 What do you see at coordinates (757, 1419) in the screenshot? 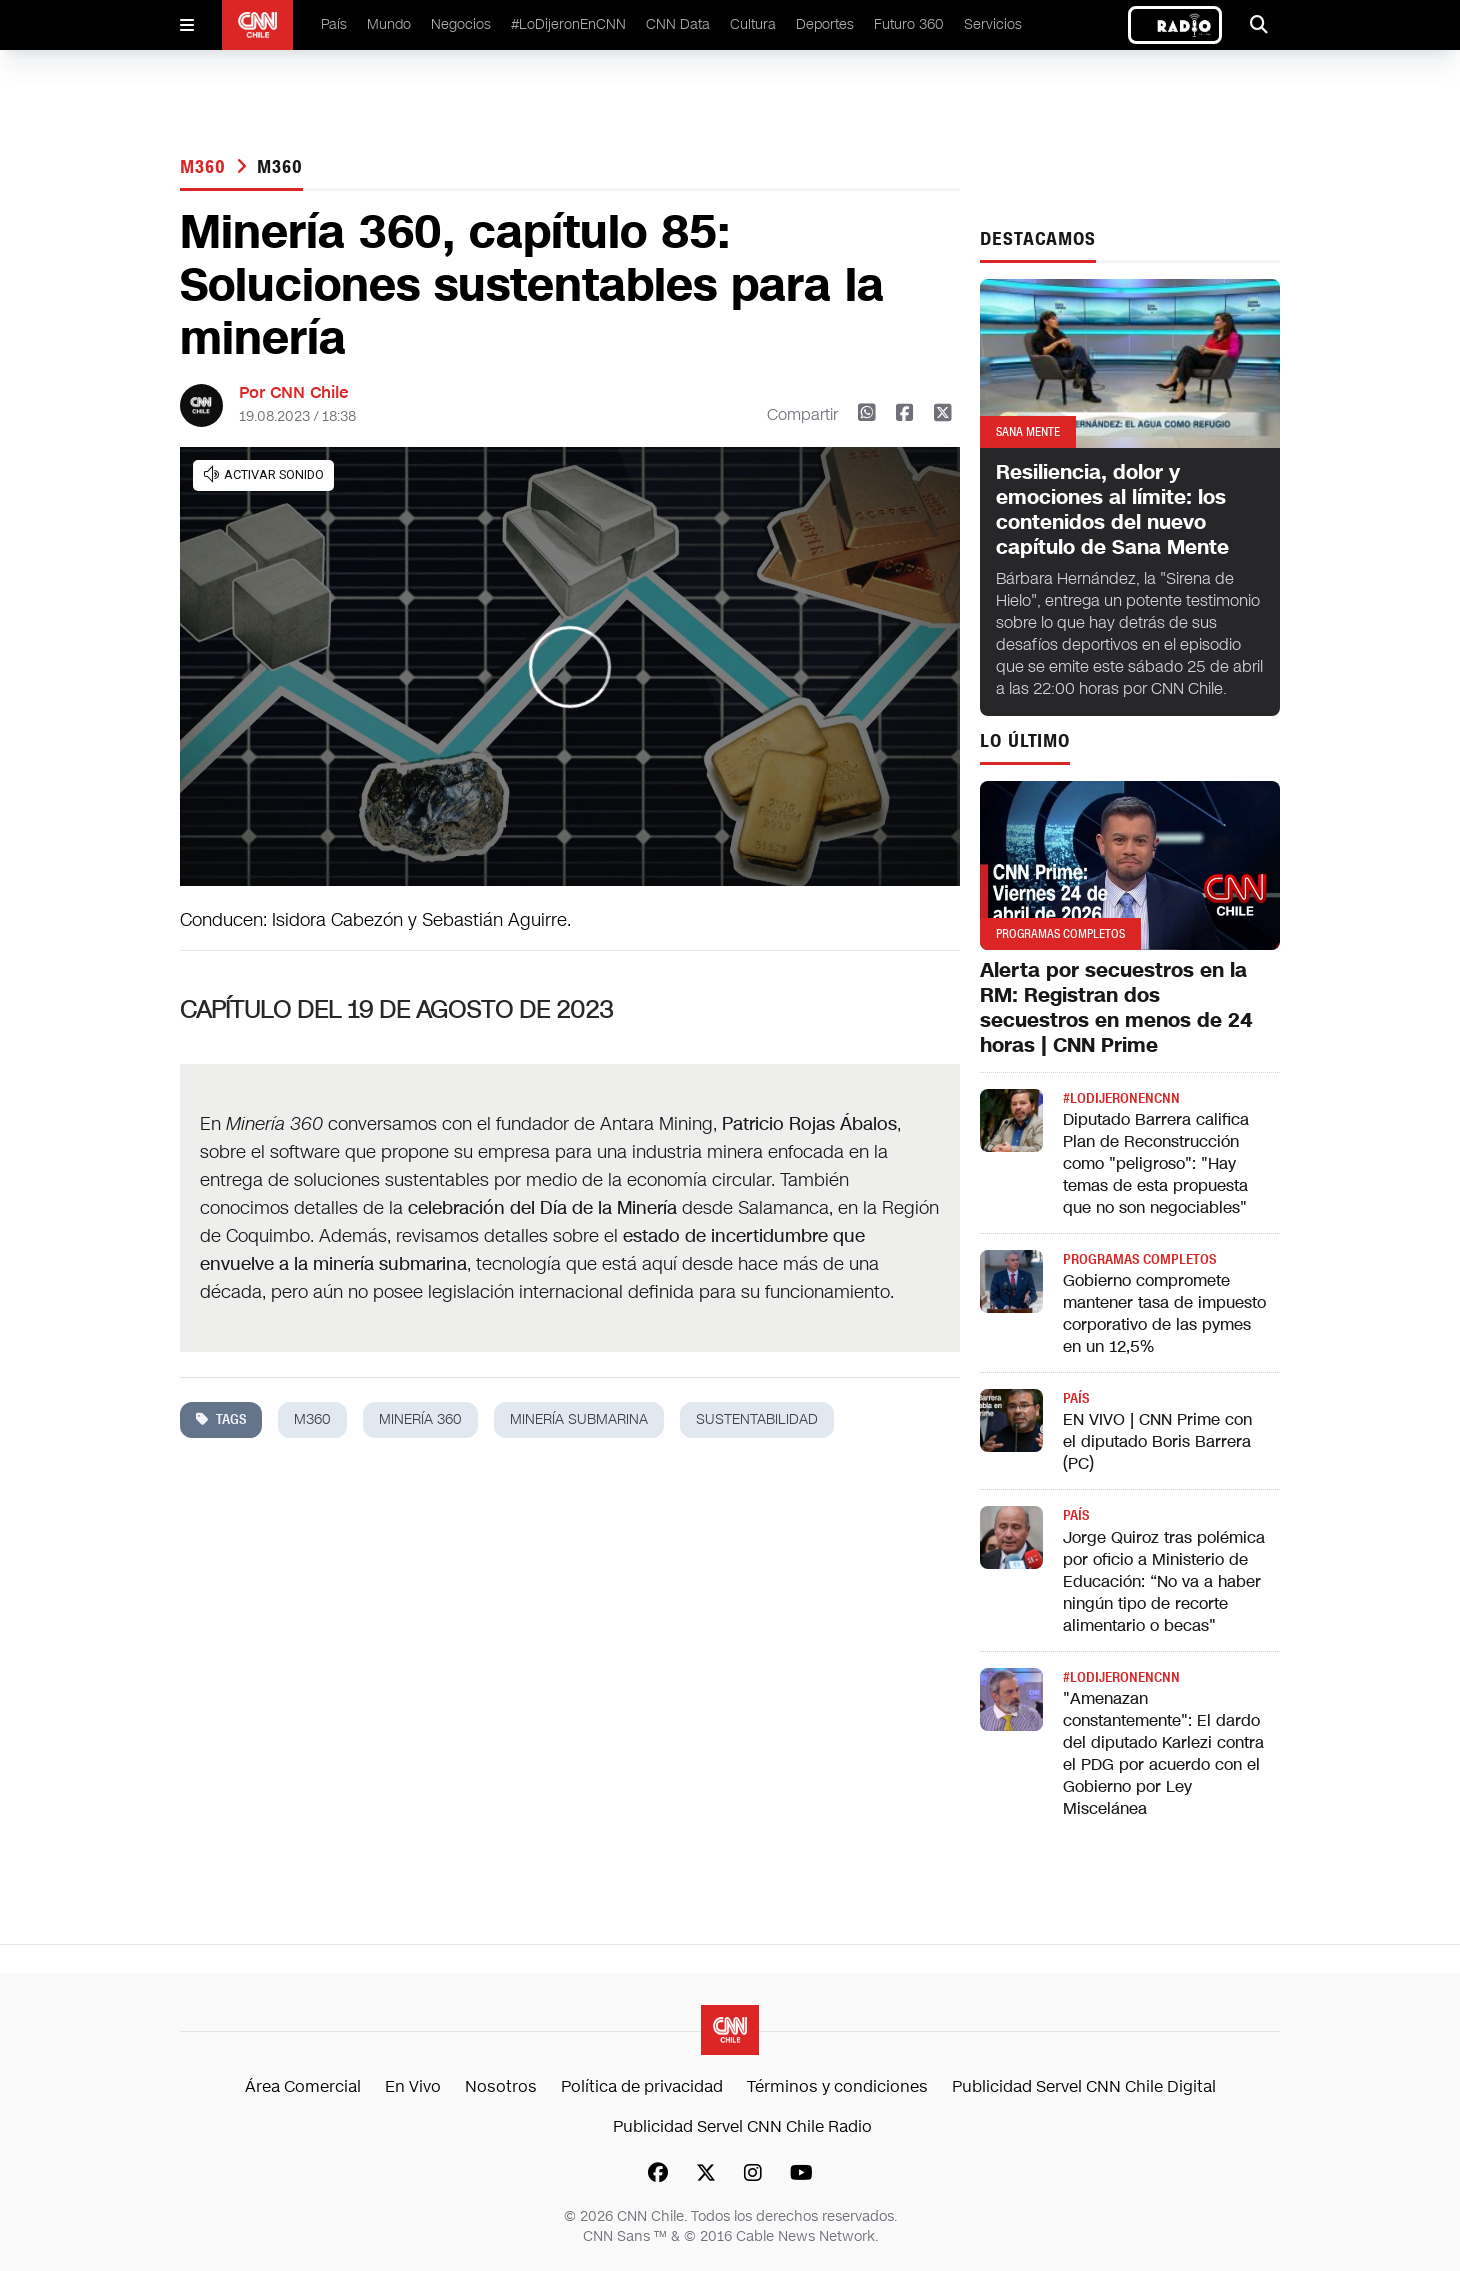
I see `sustentabilidad` at bounding box center [757, 1419].